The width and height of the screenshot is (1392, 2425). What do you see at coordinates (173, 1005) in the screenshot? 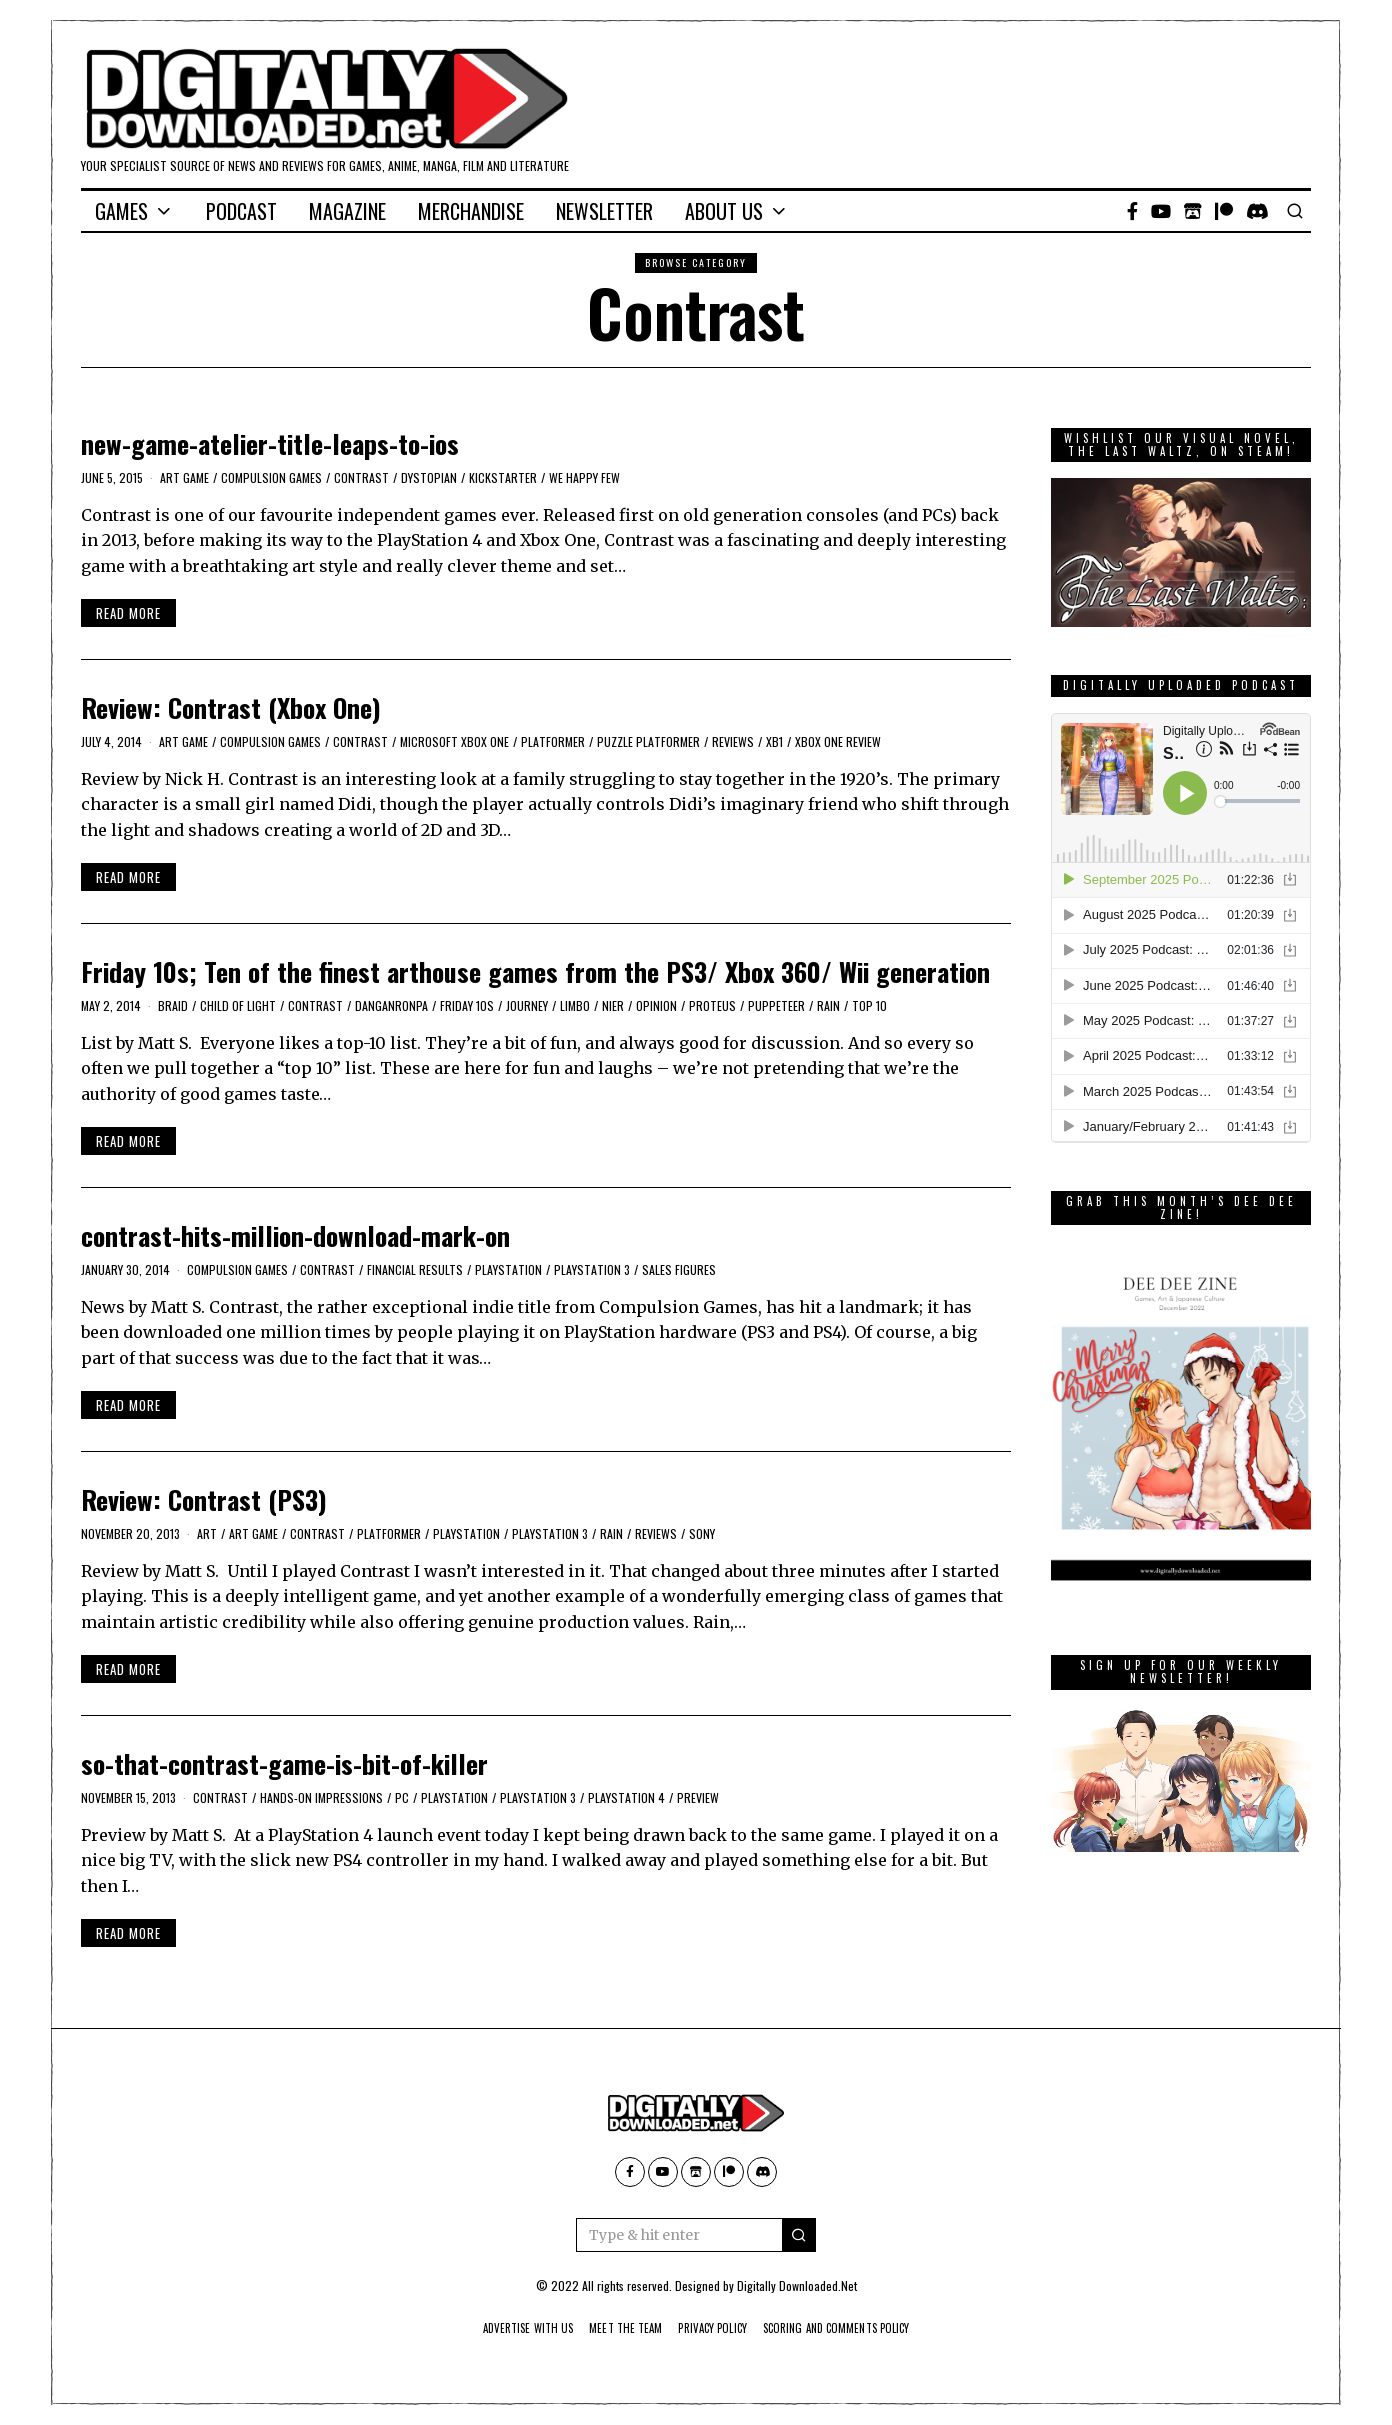
I see `Braid` at bounding box center [173, 1005].